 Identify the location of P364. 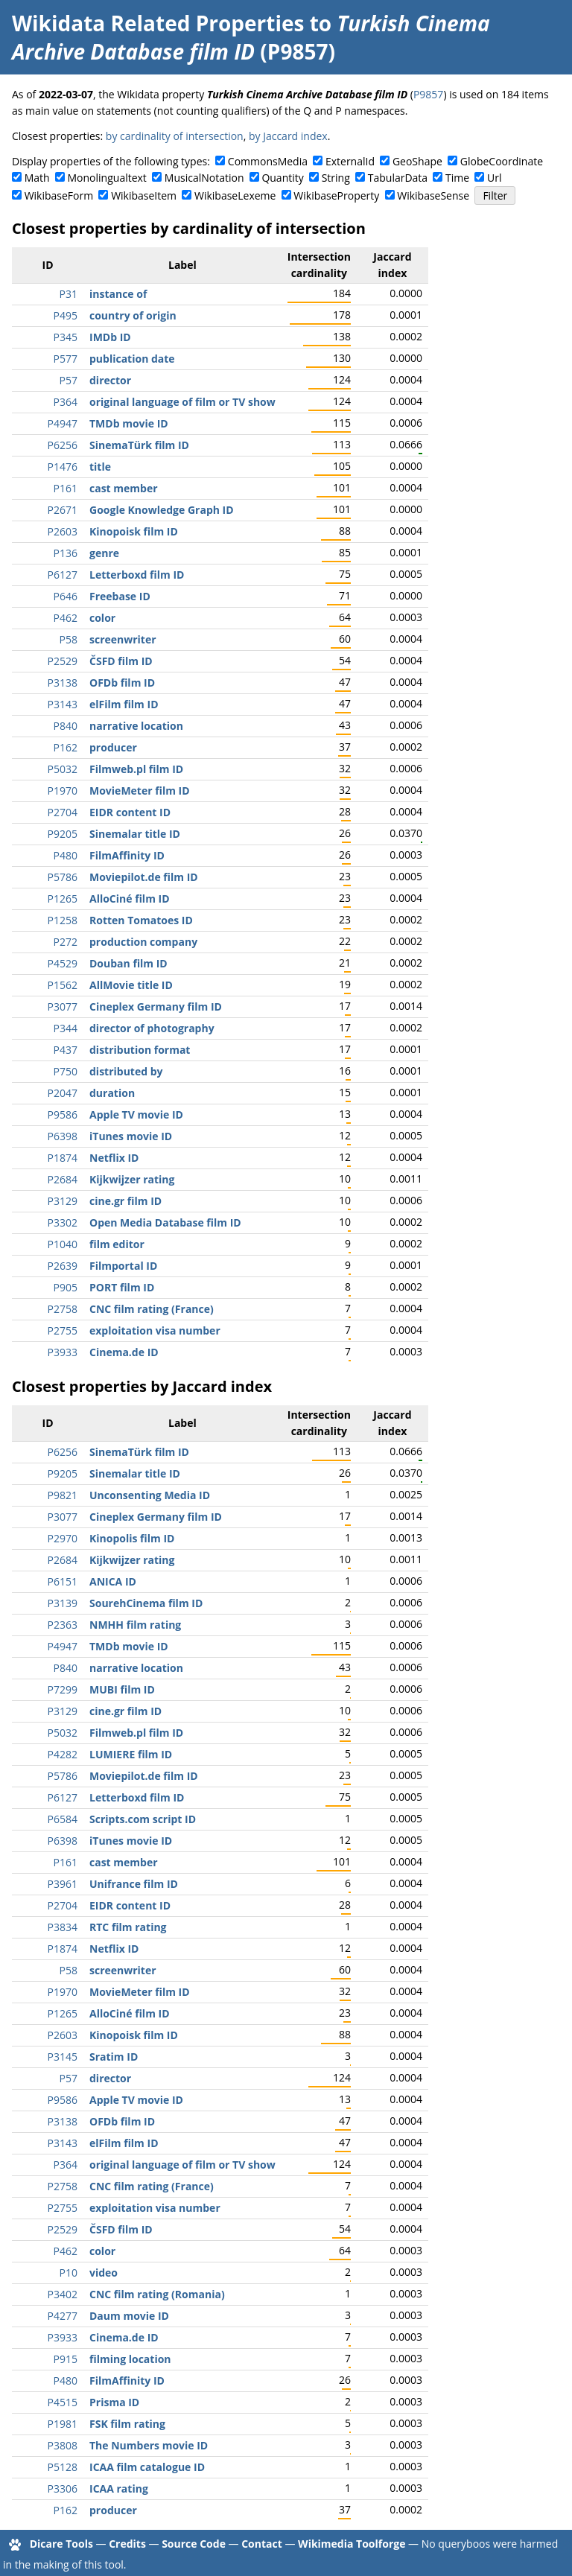
(65, 402).